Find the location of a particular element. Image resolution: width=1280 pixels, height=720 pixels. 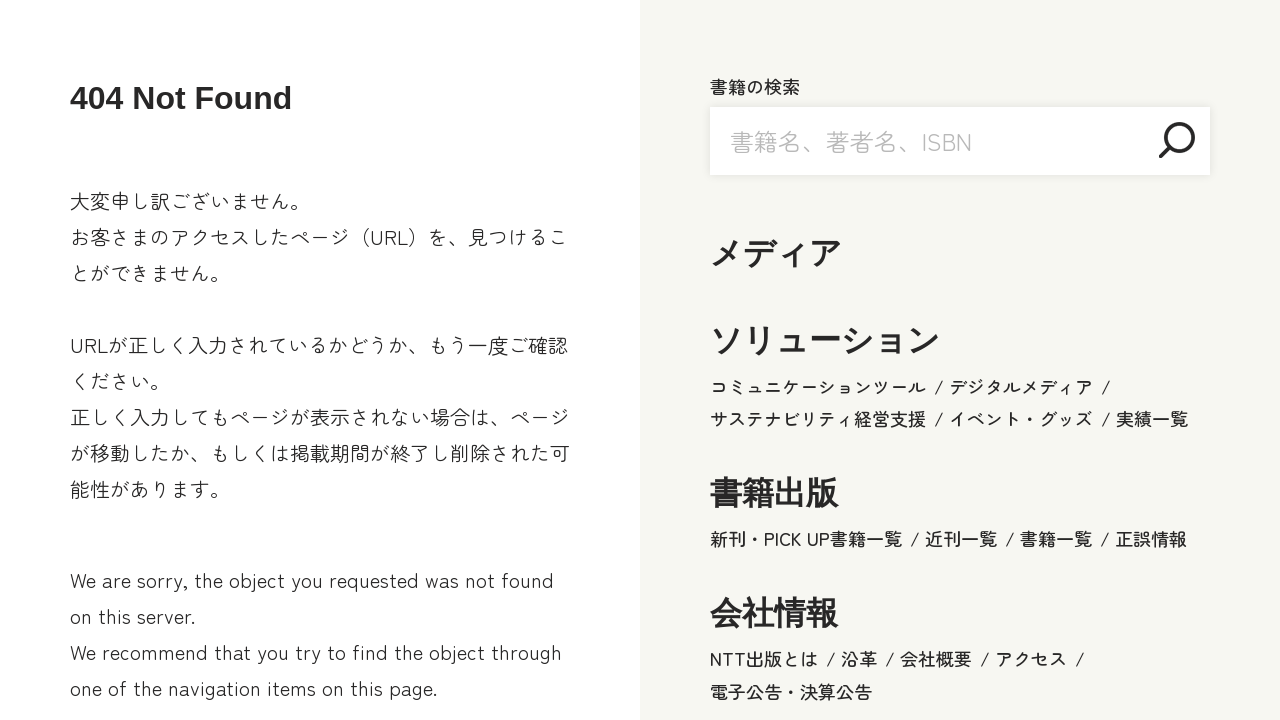

新刊・PICK UP書籍一覧 is located at coordinates (806, 538).